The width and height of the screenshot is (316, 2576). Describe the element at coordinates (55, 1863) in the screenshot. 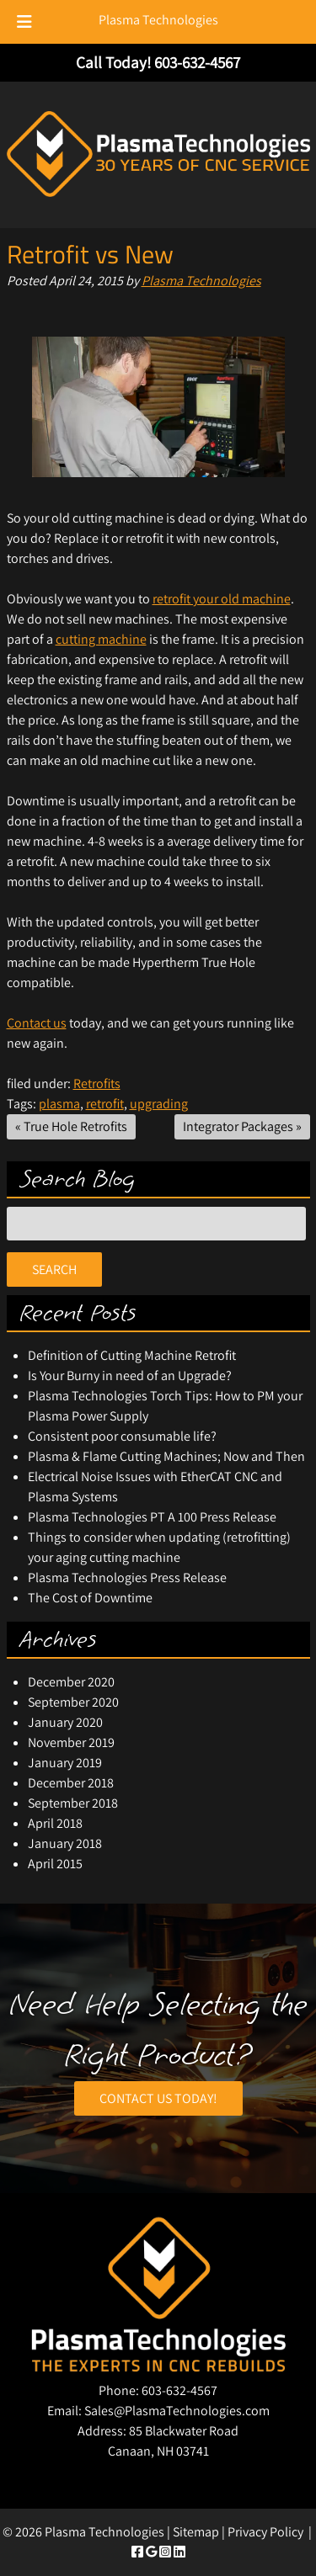

I see `April 2015` at that location.